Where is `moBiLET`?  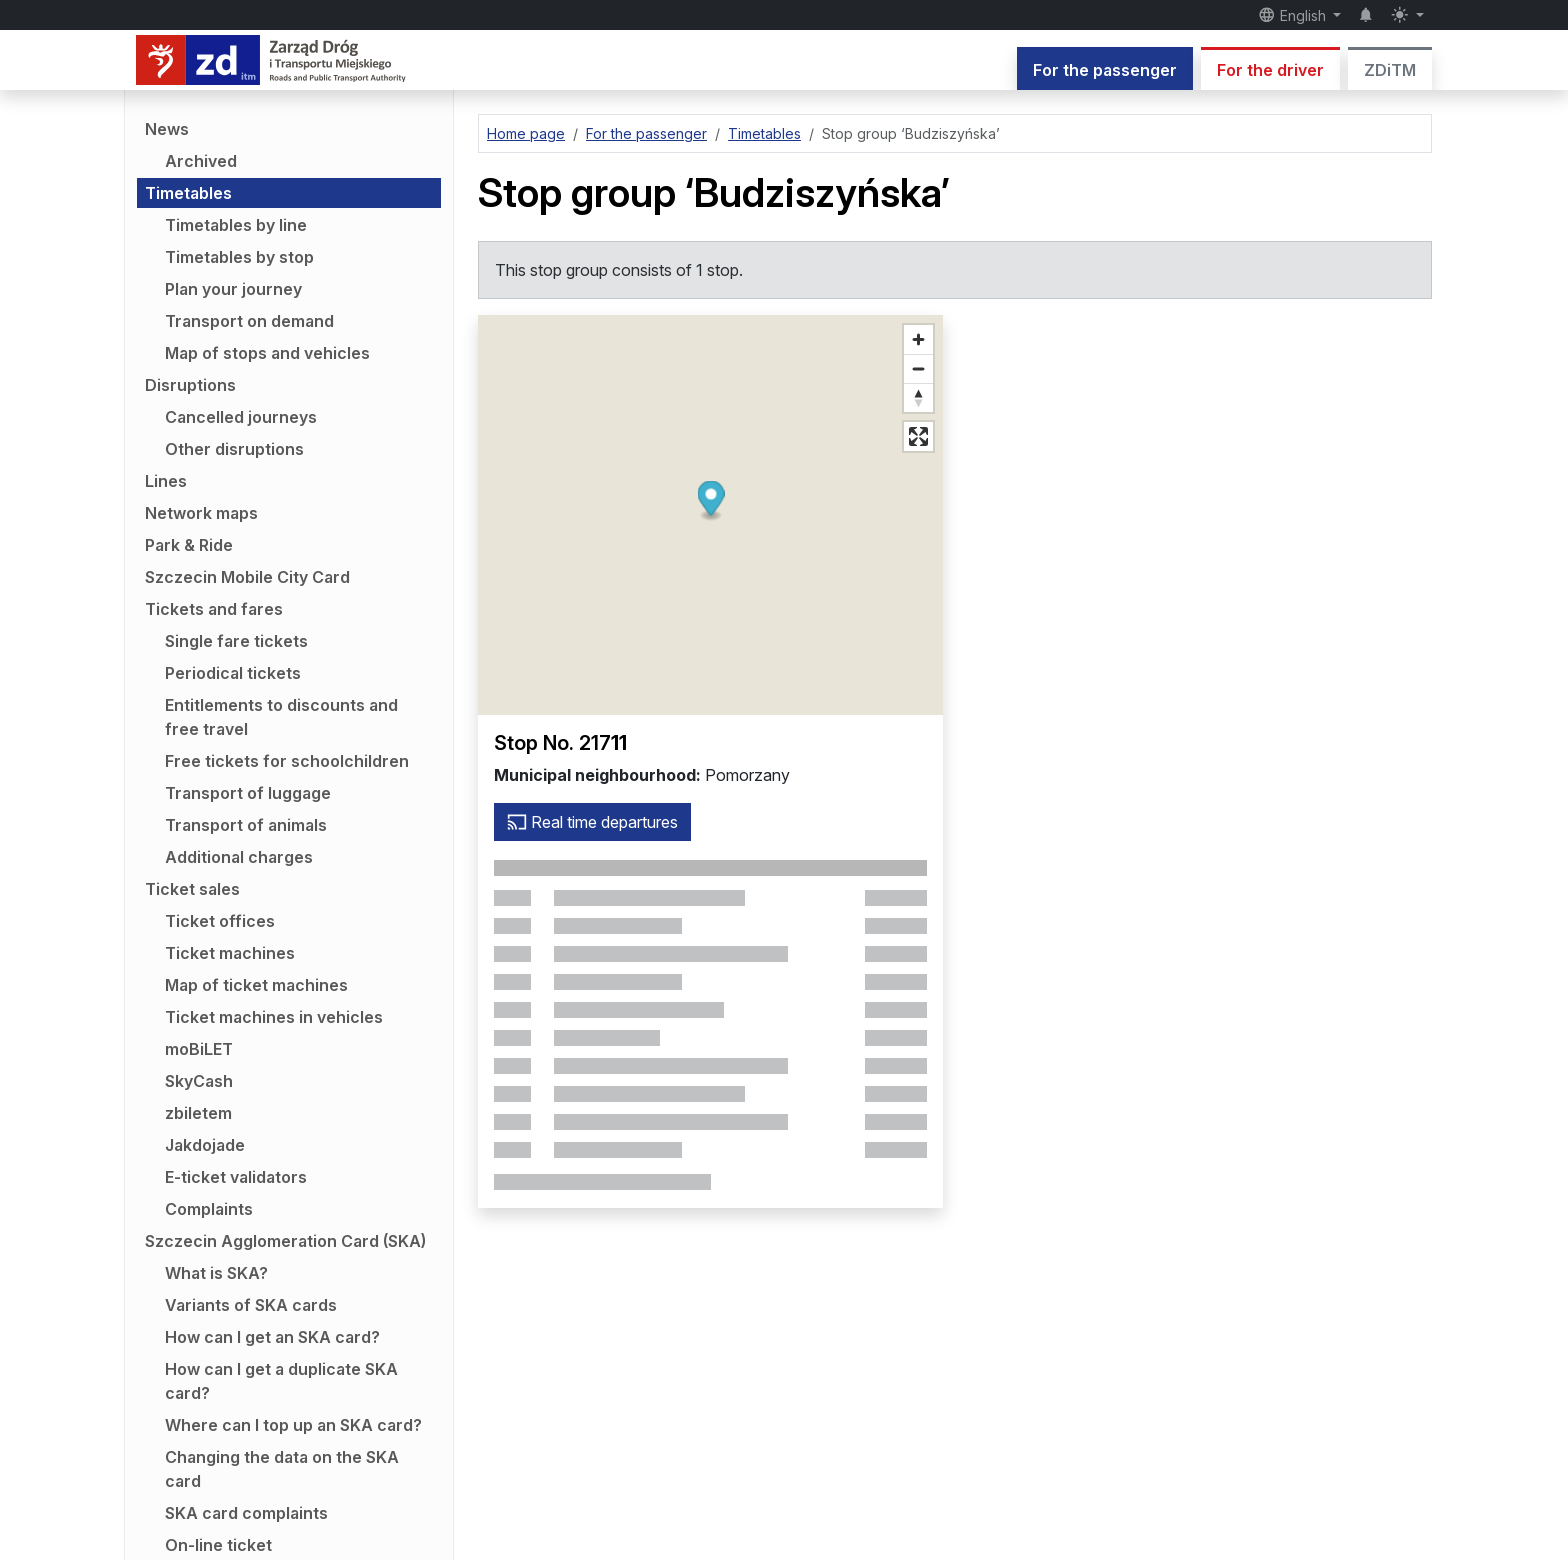 moBiLET is located at coordinates (199, 1049).